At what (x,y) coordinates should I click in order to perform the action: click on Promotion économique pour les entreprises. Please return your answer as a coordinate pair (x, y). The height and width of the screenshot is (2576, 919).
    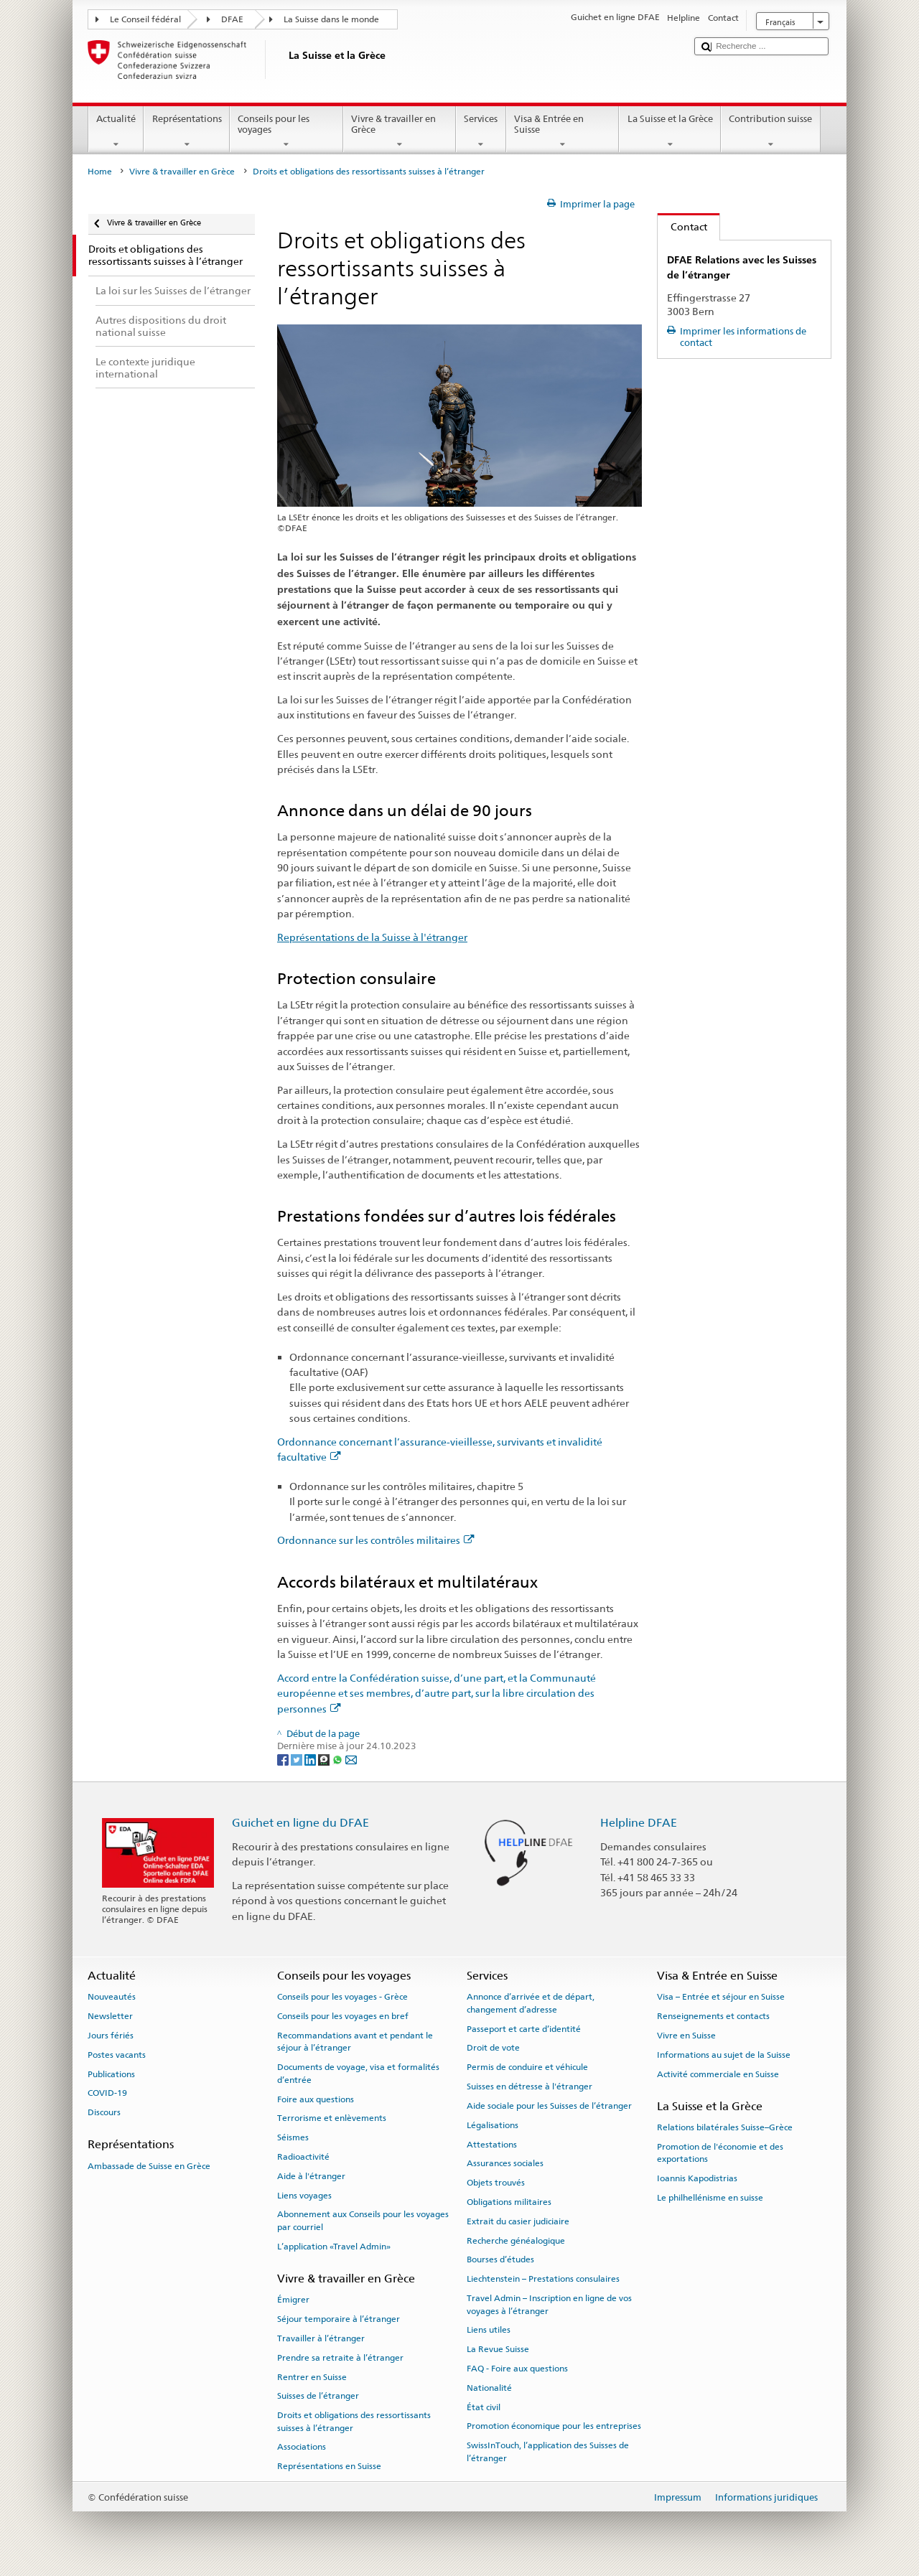
    Looking at the image, I should click on (554, 2426).